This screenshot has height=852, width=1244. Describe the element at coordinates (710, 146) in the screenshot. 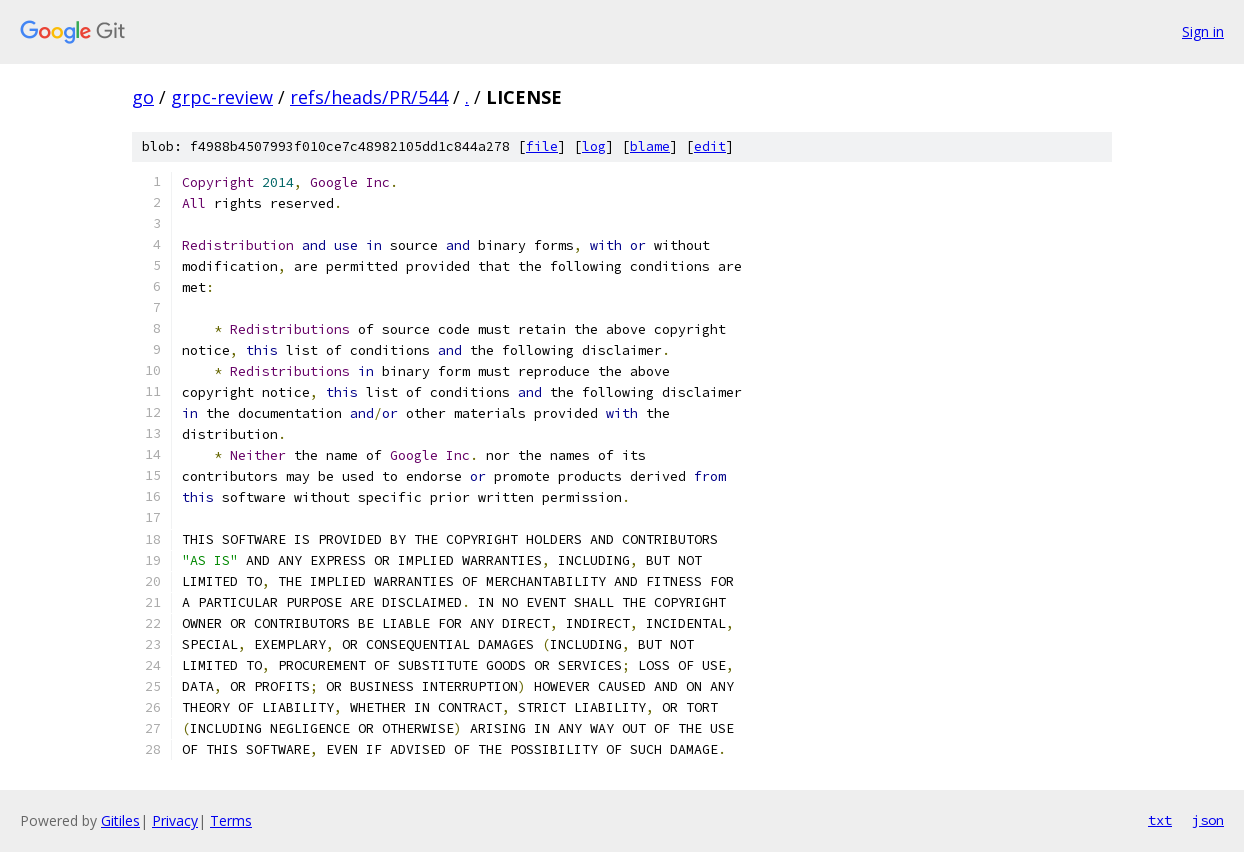

I see `edit` at that location.